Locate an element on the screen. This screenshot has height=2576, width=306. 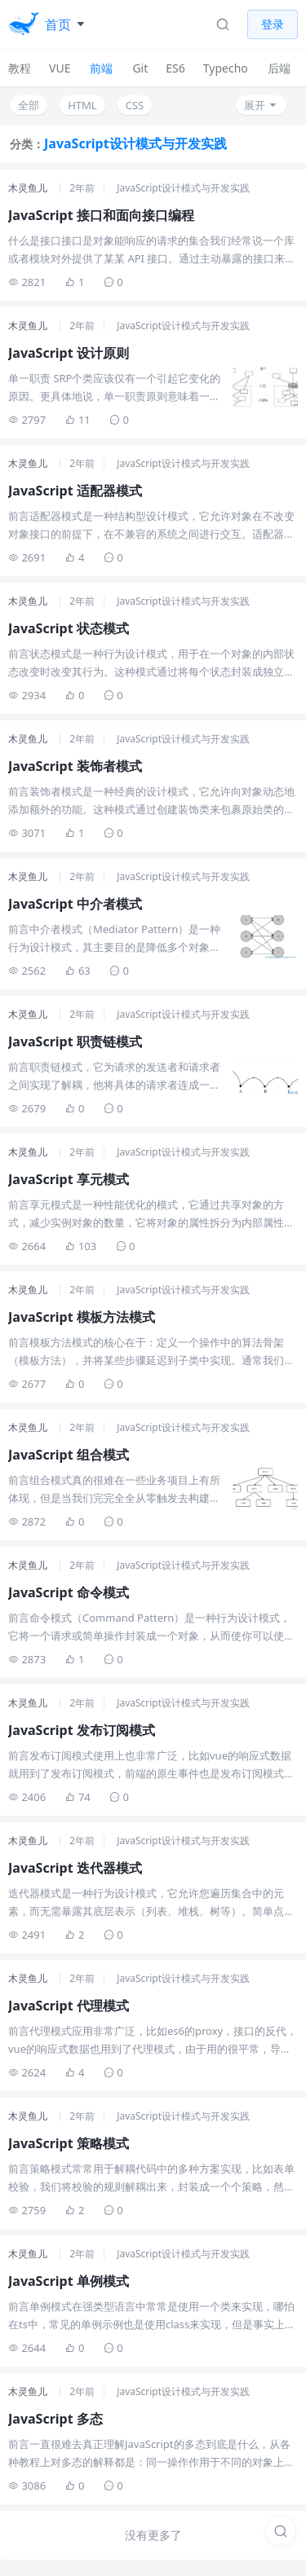
HTML is located at coordinates (82, 105).